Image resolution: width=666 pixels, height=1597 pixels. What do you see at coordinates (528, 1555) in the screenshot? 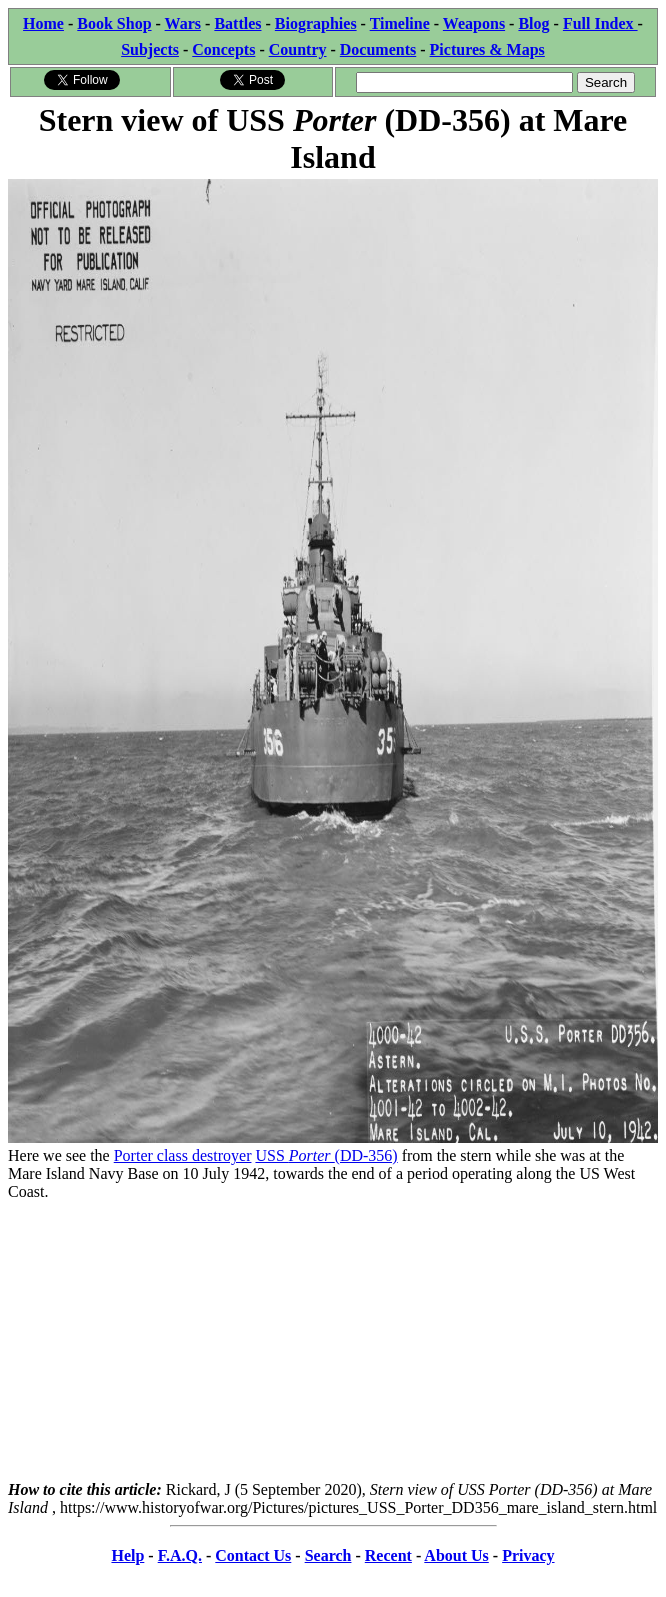
I see `Privacy` at bounding box center [528, 1555].